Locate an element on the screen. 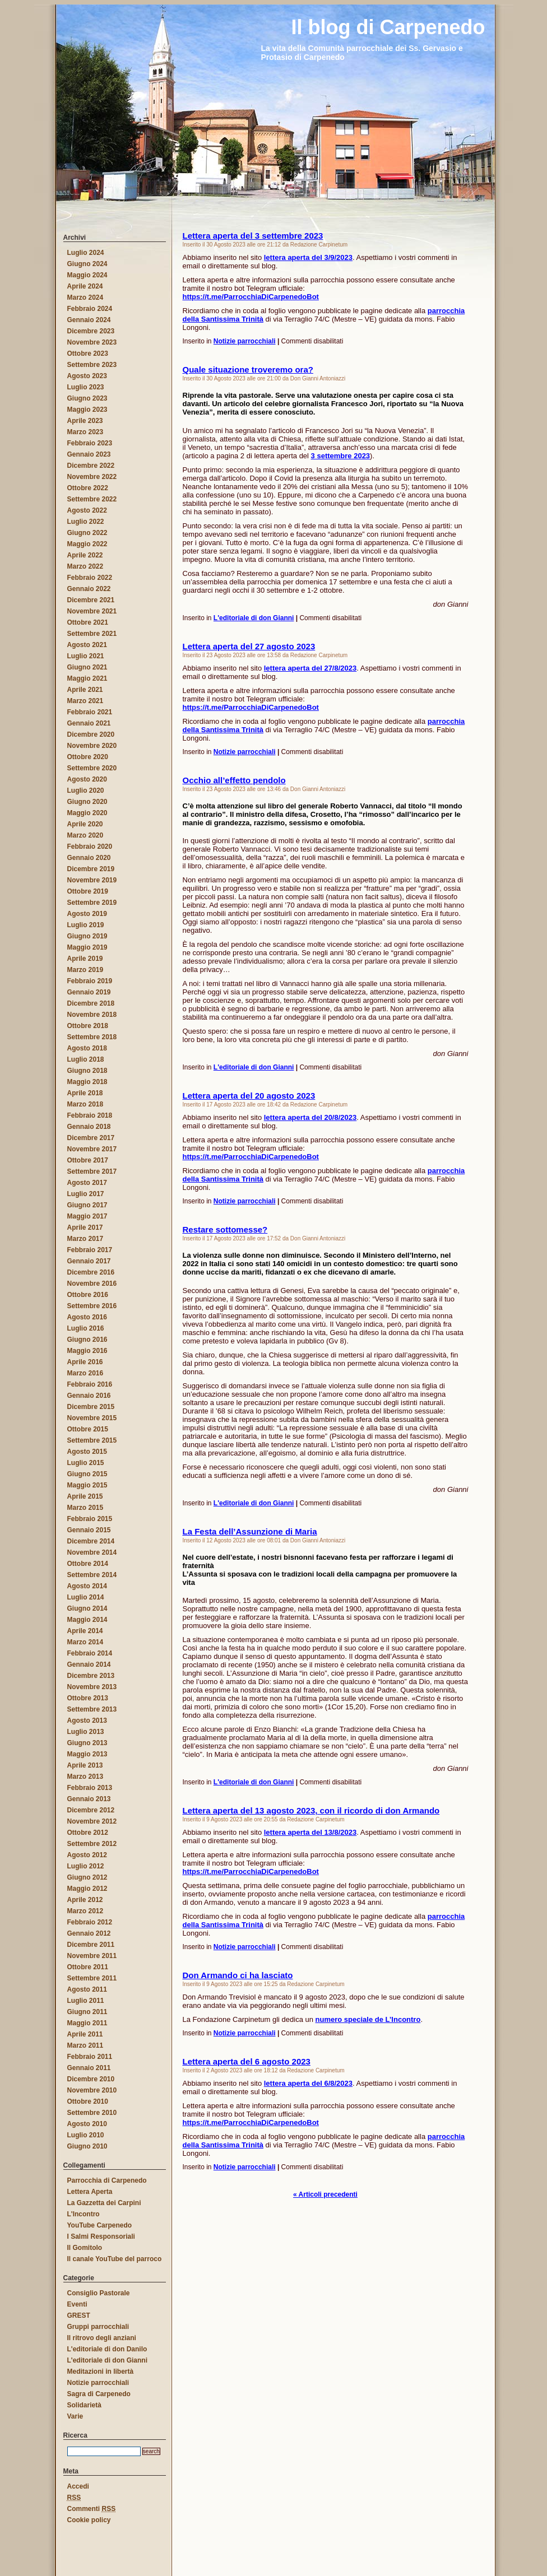  Novembre 2016 is located at coordinates (92, 1283).